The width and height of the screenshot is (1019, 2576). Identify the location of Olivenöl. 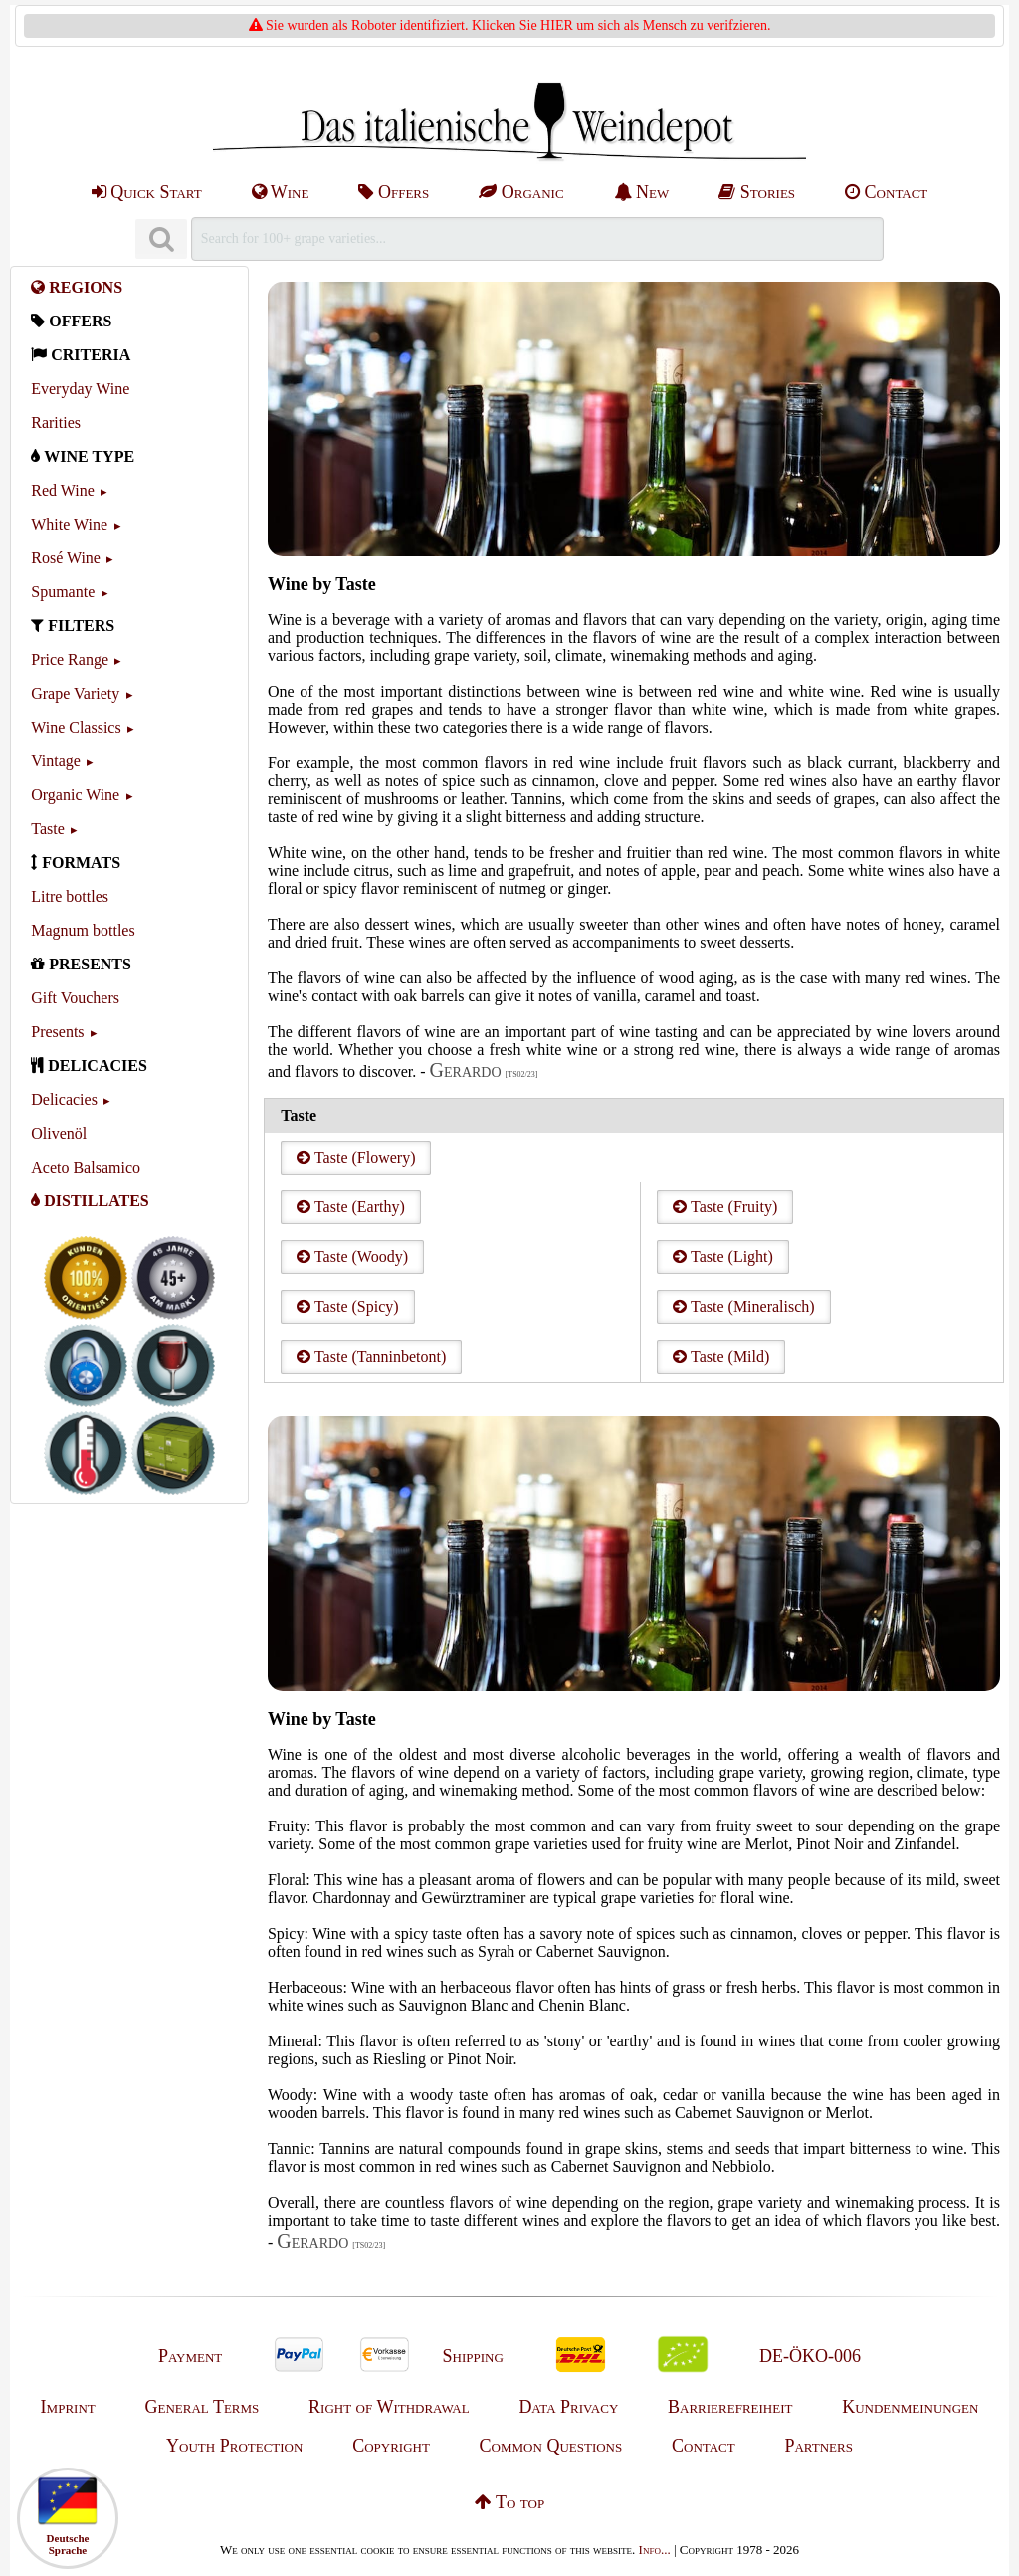
(59, 1133).